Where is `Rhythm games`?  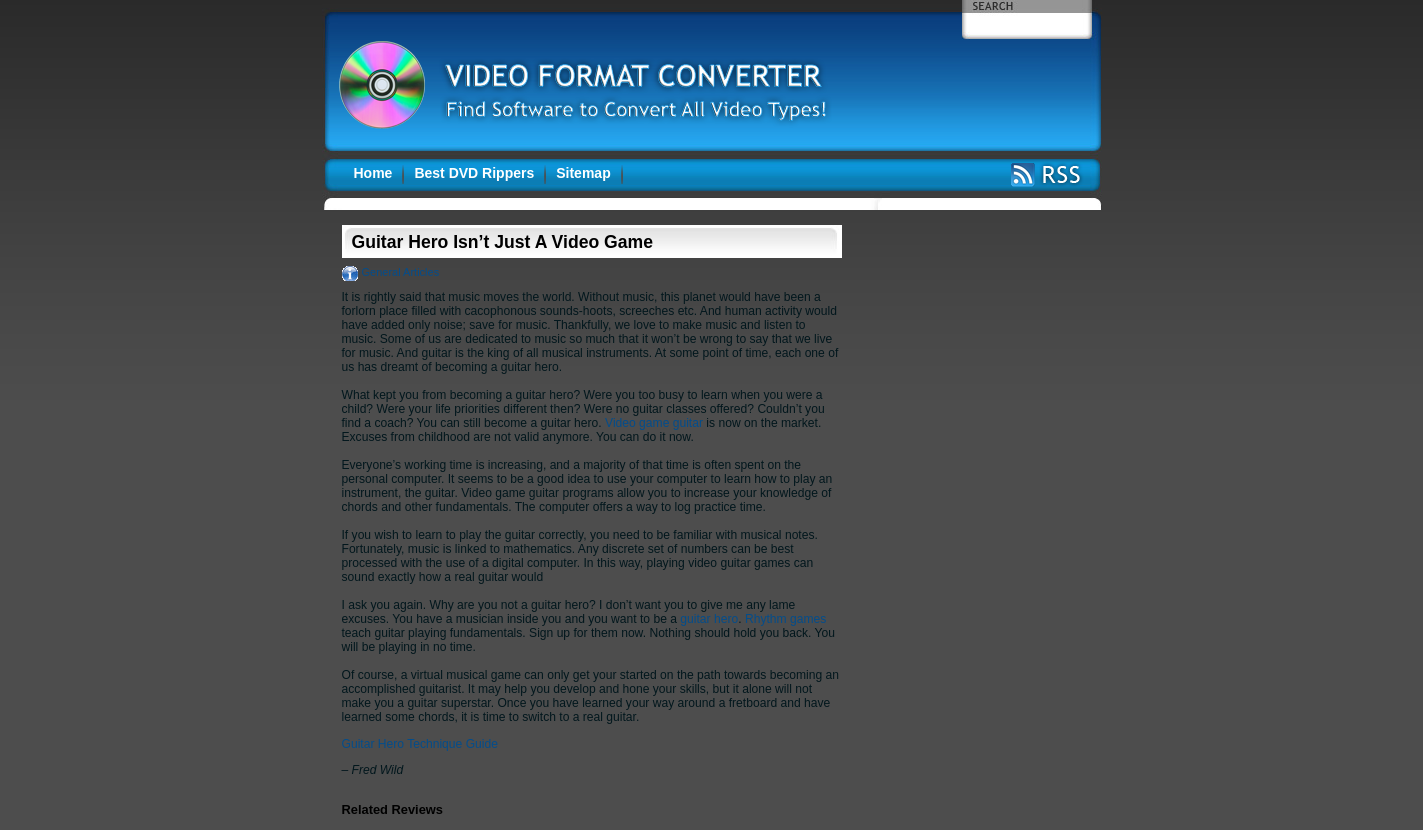
Rhythm games is located at coordinates (785, 619).